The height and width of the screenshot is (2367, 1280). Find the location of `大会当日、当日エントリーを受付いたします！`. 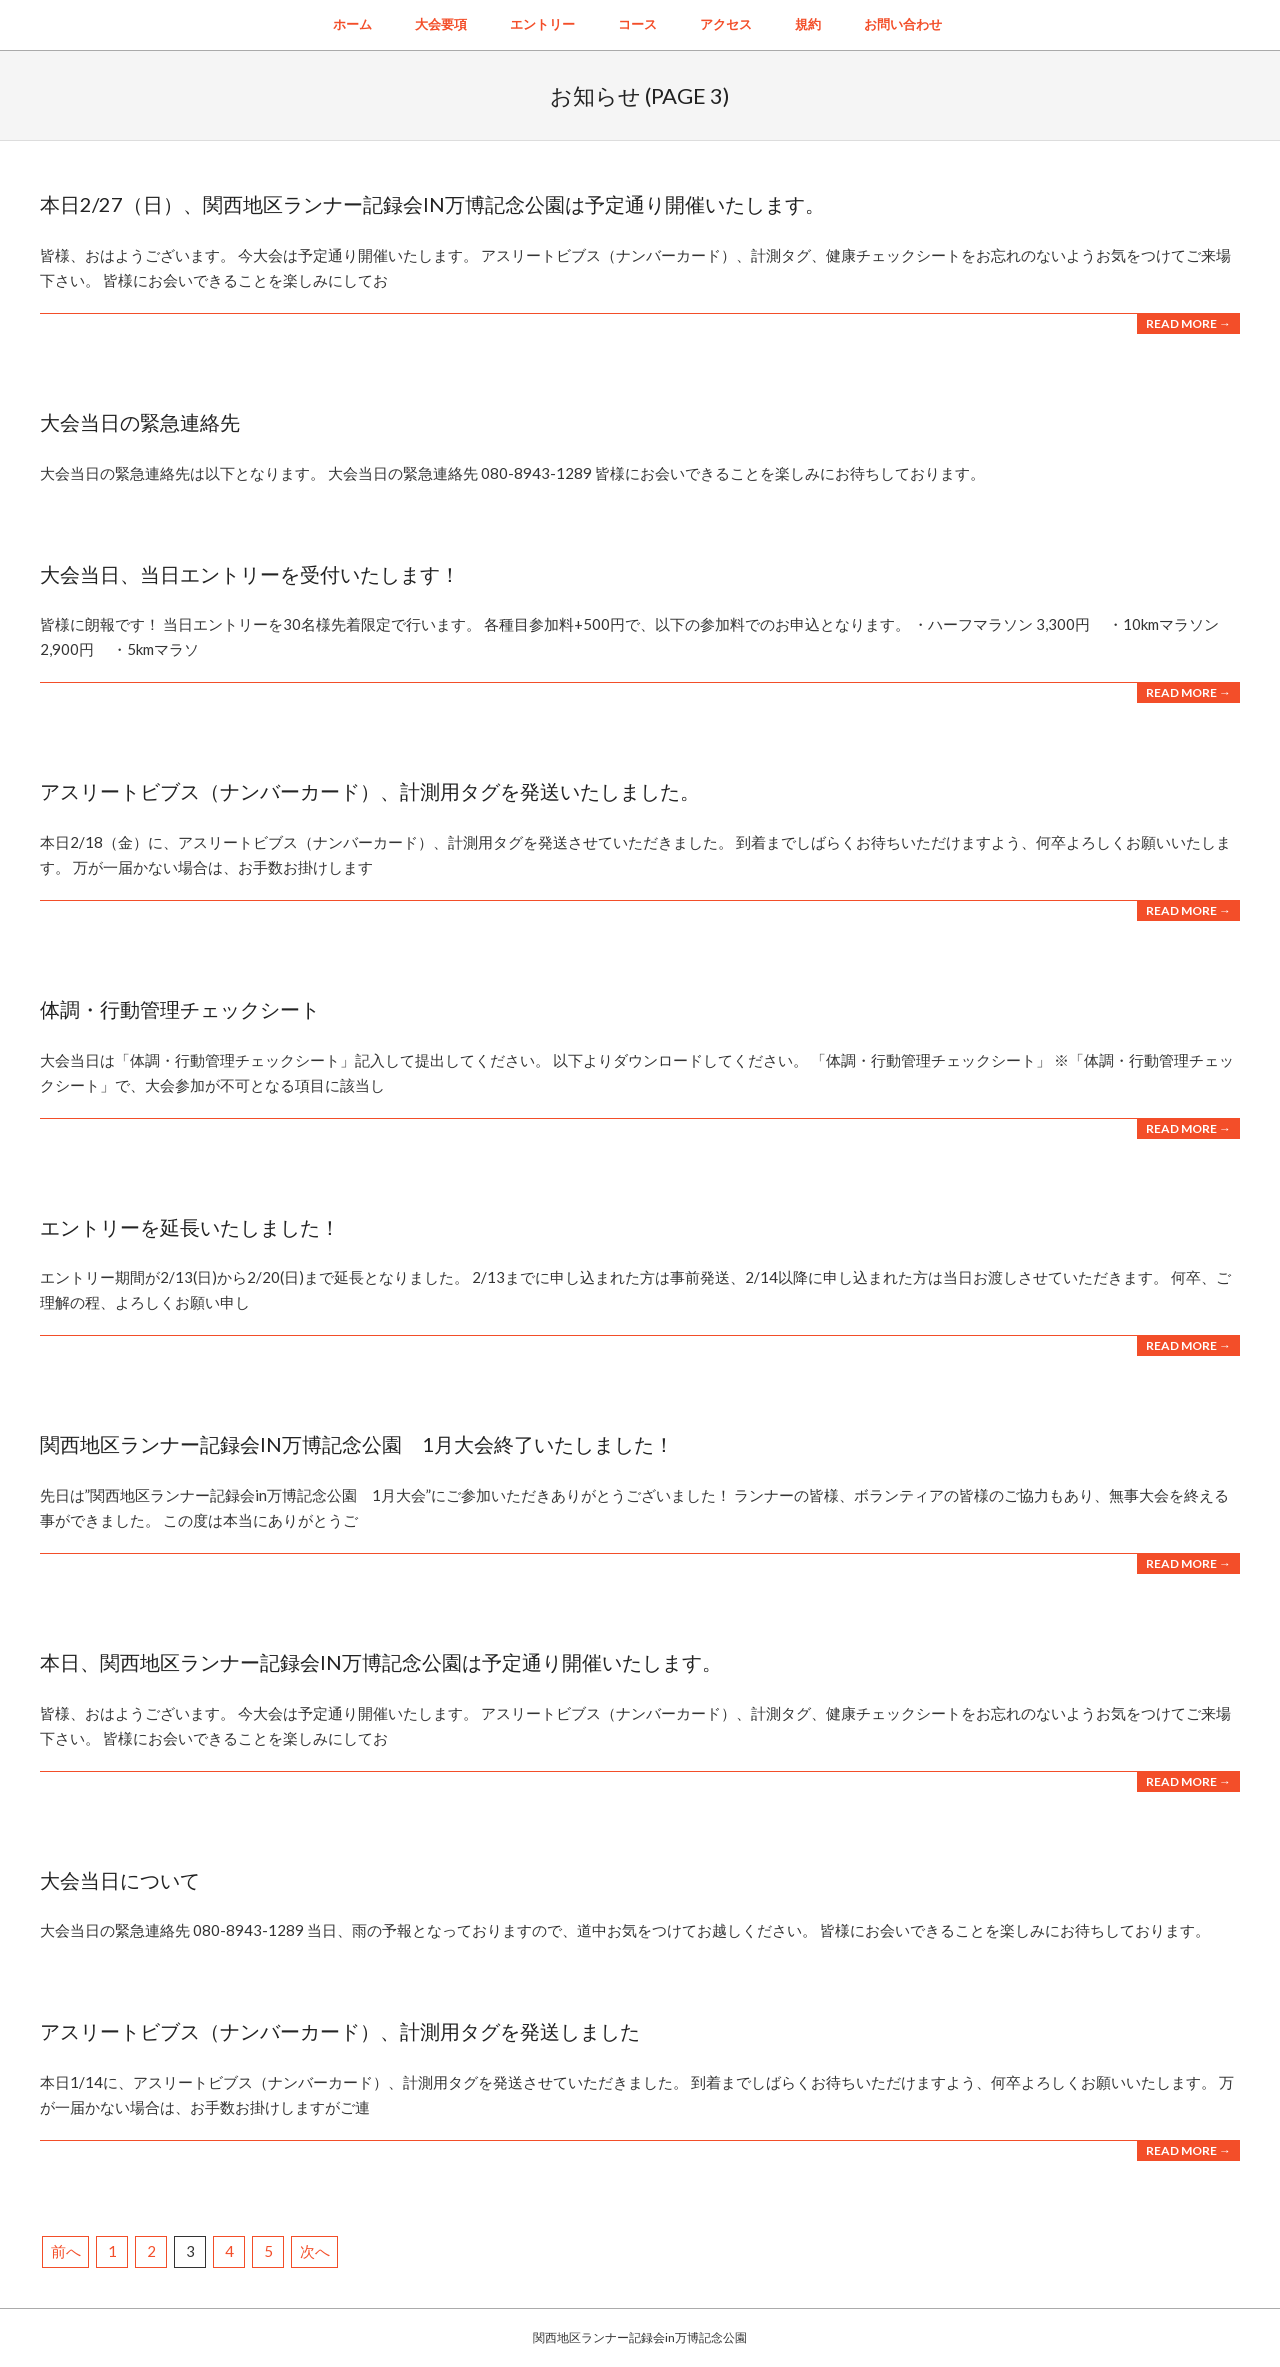

大会当日、当日エントリーを受付いたします！ is located at coordinates (250, 574).